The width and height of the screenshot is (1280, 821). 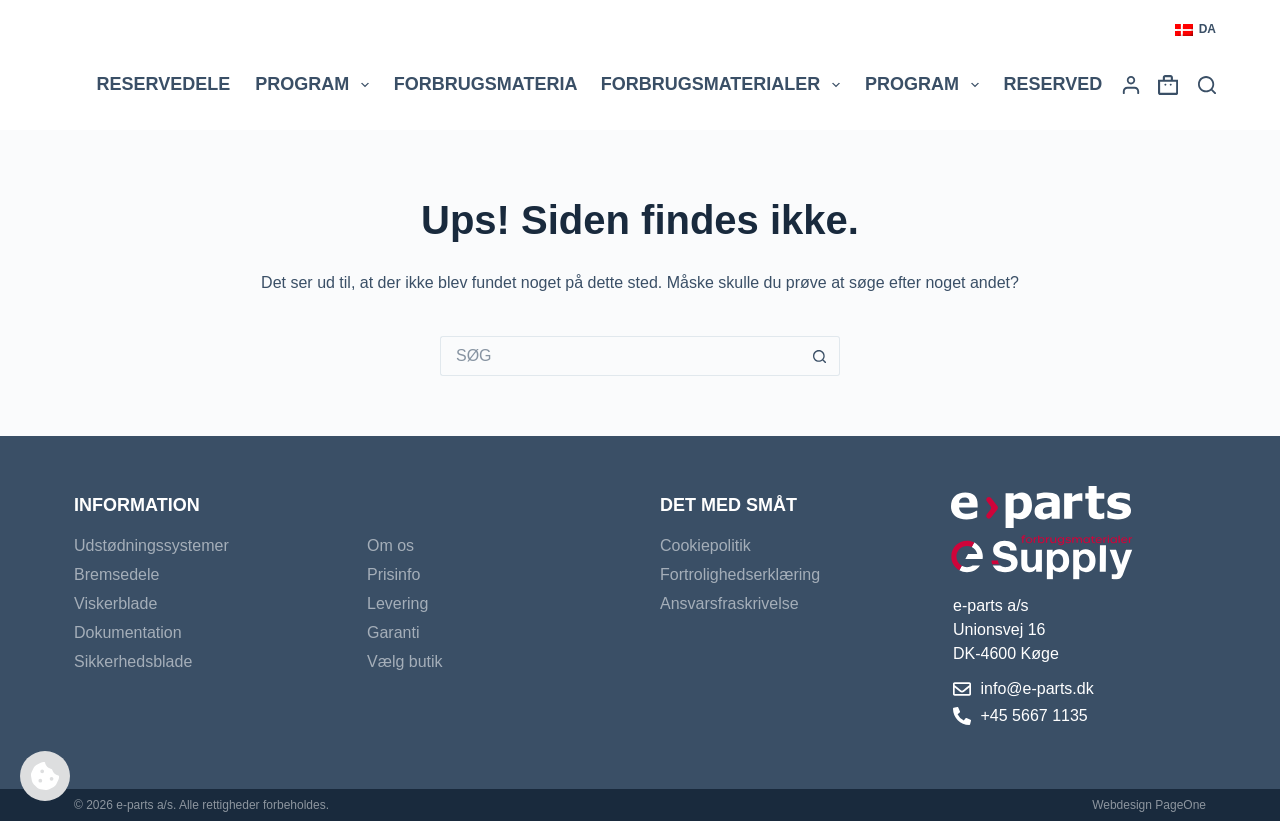 I want to click on Udstødningssystemer, so click(x=151, y=545).